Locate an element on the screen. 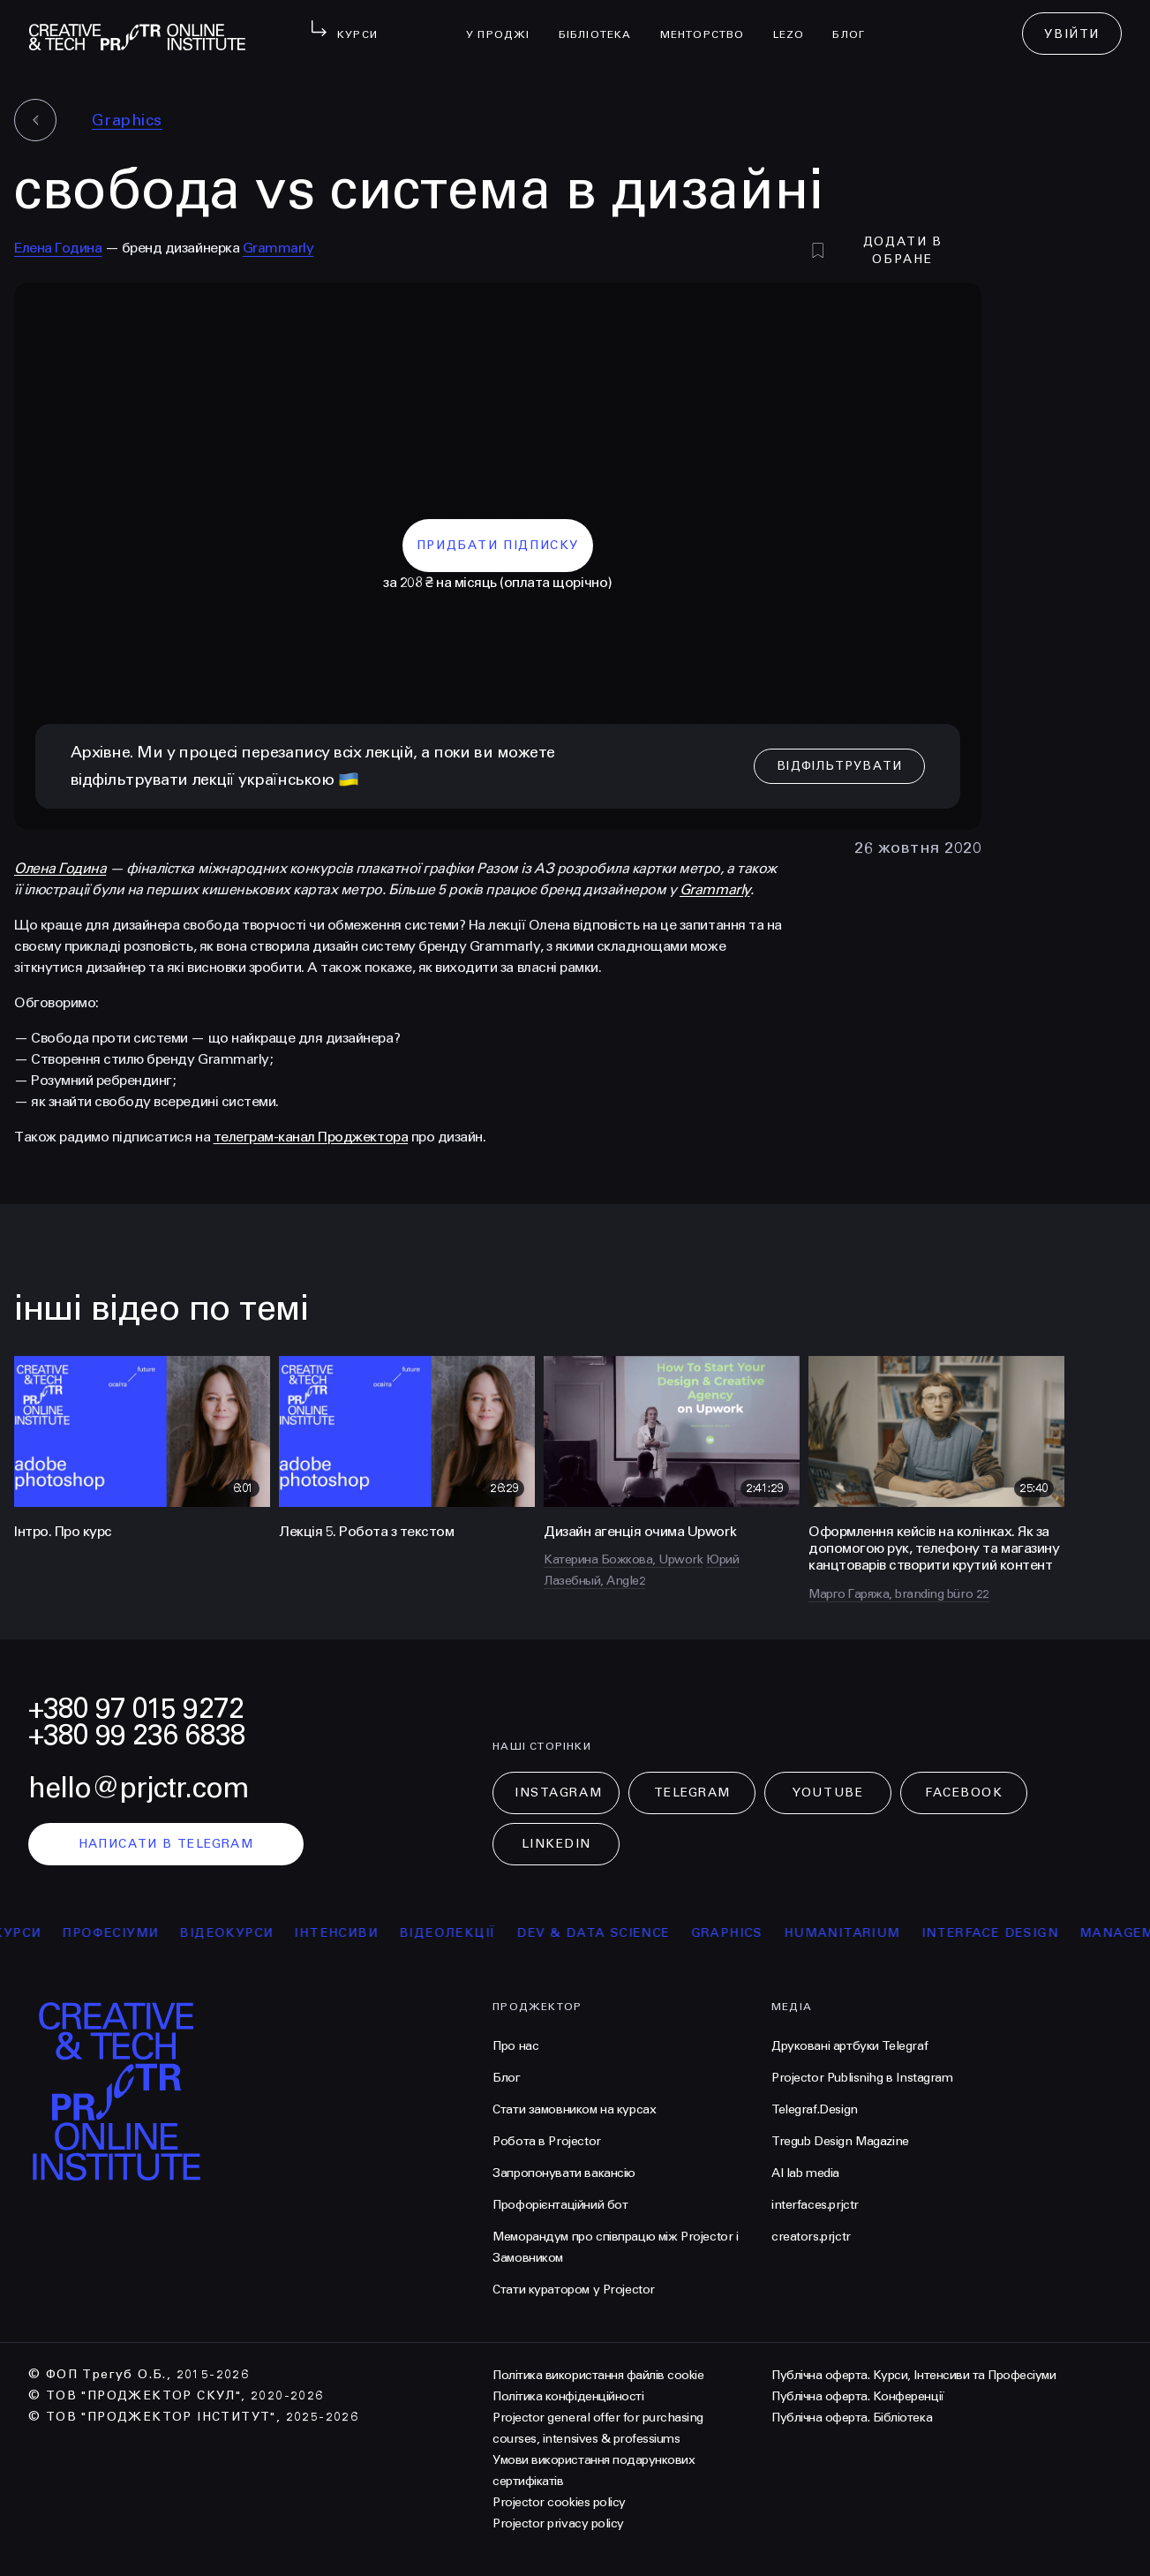 The height and width of the screenshot is (2576, 1150). Публічна оферта. Курси, Інтенсиви та Професіуми is located at coordinates (913, 2375).